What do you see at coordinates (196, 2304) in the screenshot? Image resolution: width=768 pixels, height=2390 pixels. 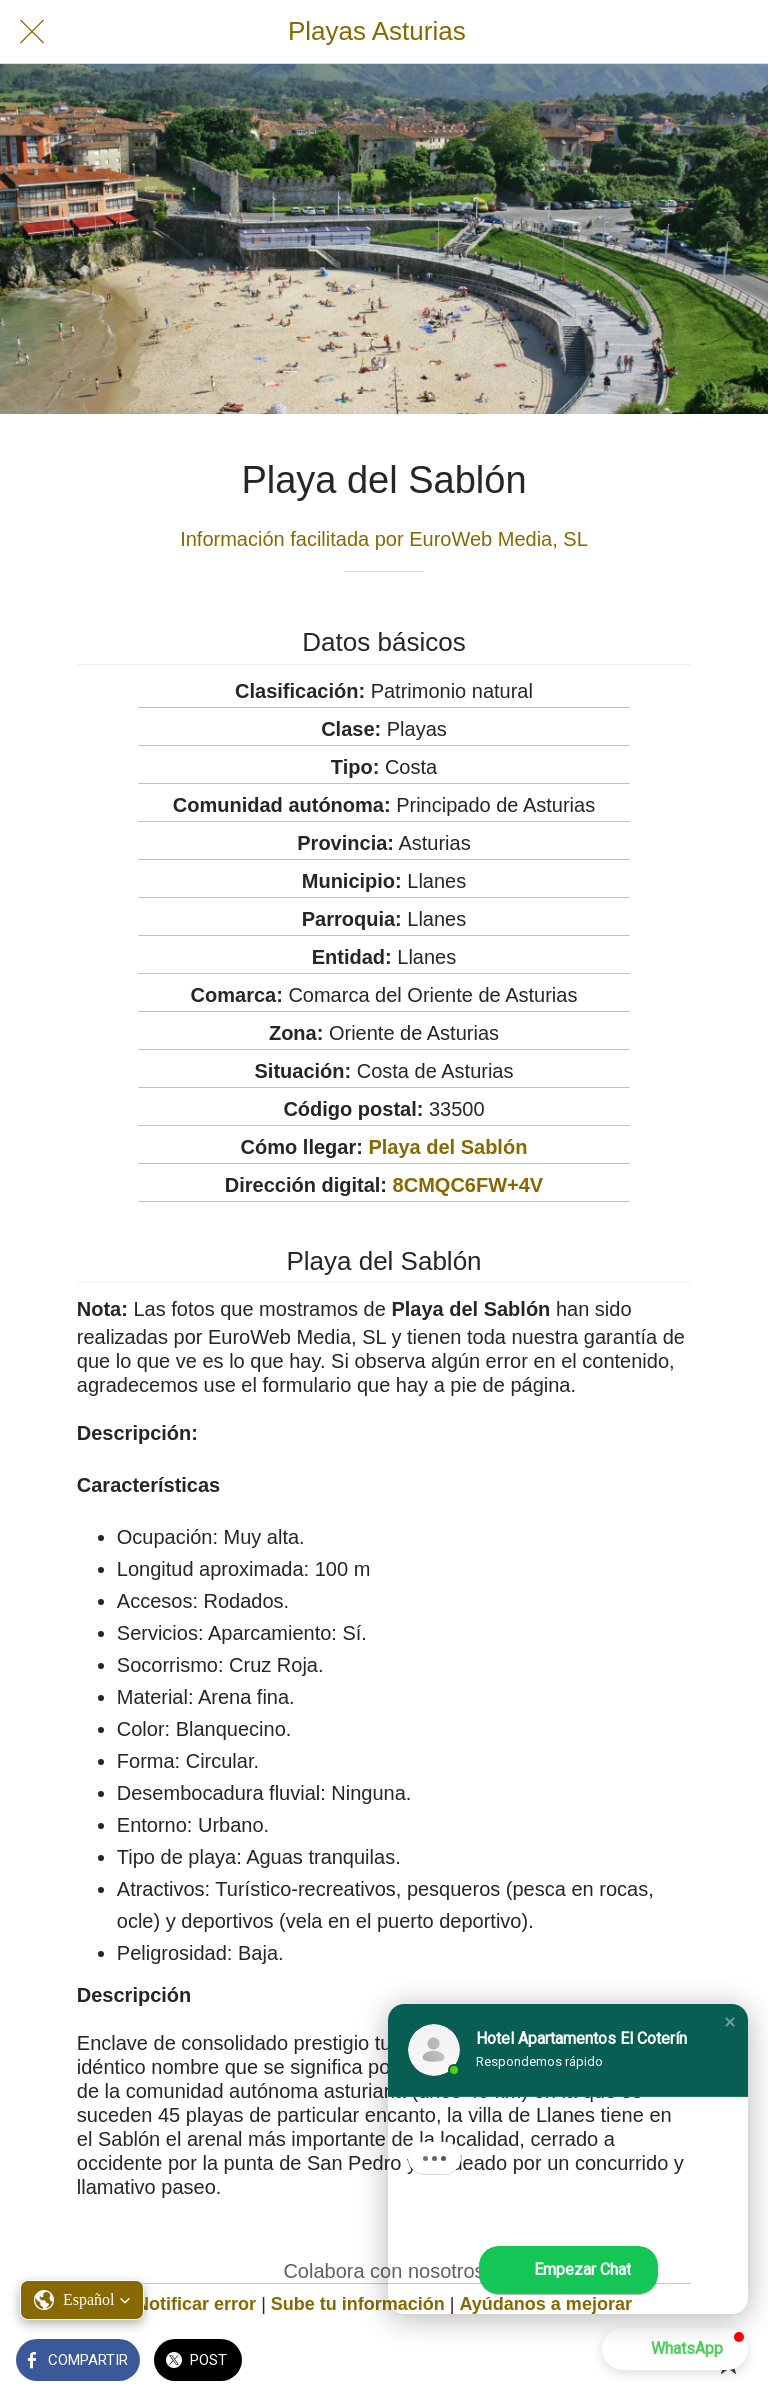 I see `Notificar error` at bounding box center [196, 2304].